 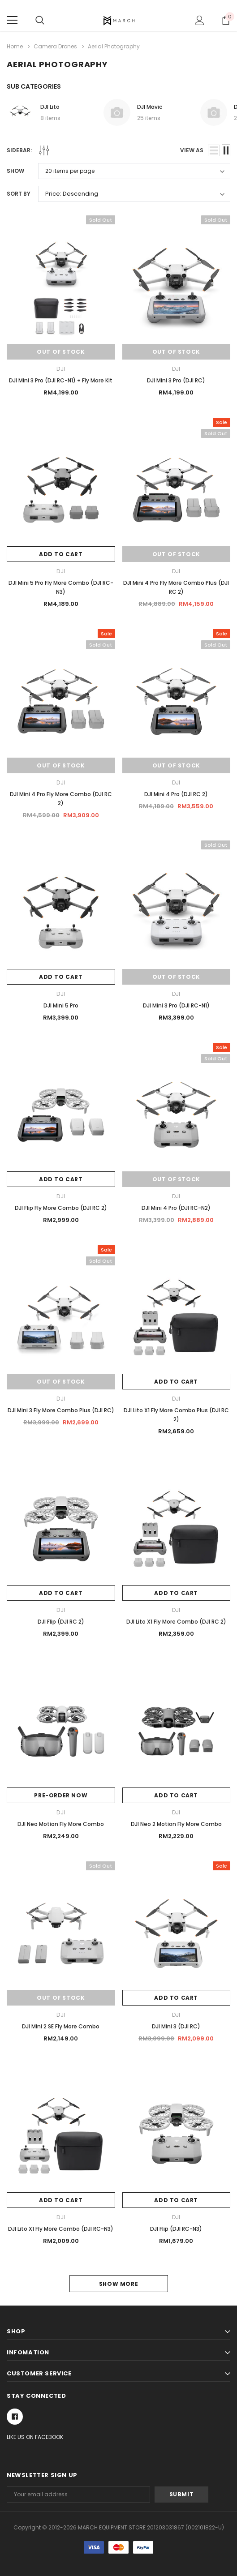 I want to click on DJI Mini 3 Fly More Combo Plus (DJI RC), so click(x=61, y=1410).